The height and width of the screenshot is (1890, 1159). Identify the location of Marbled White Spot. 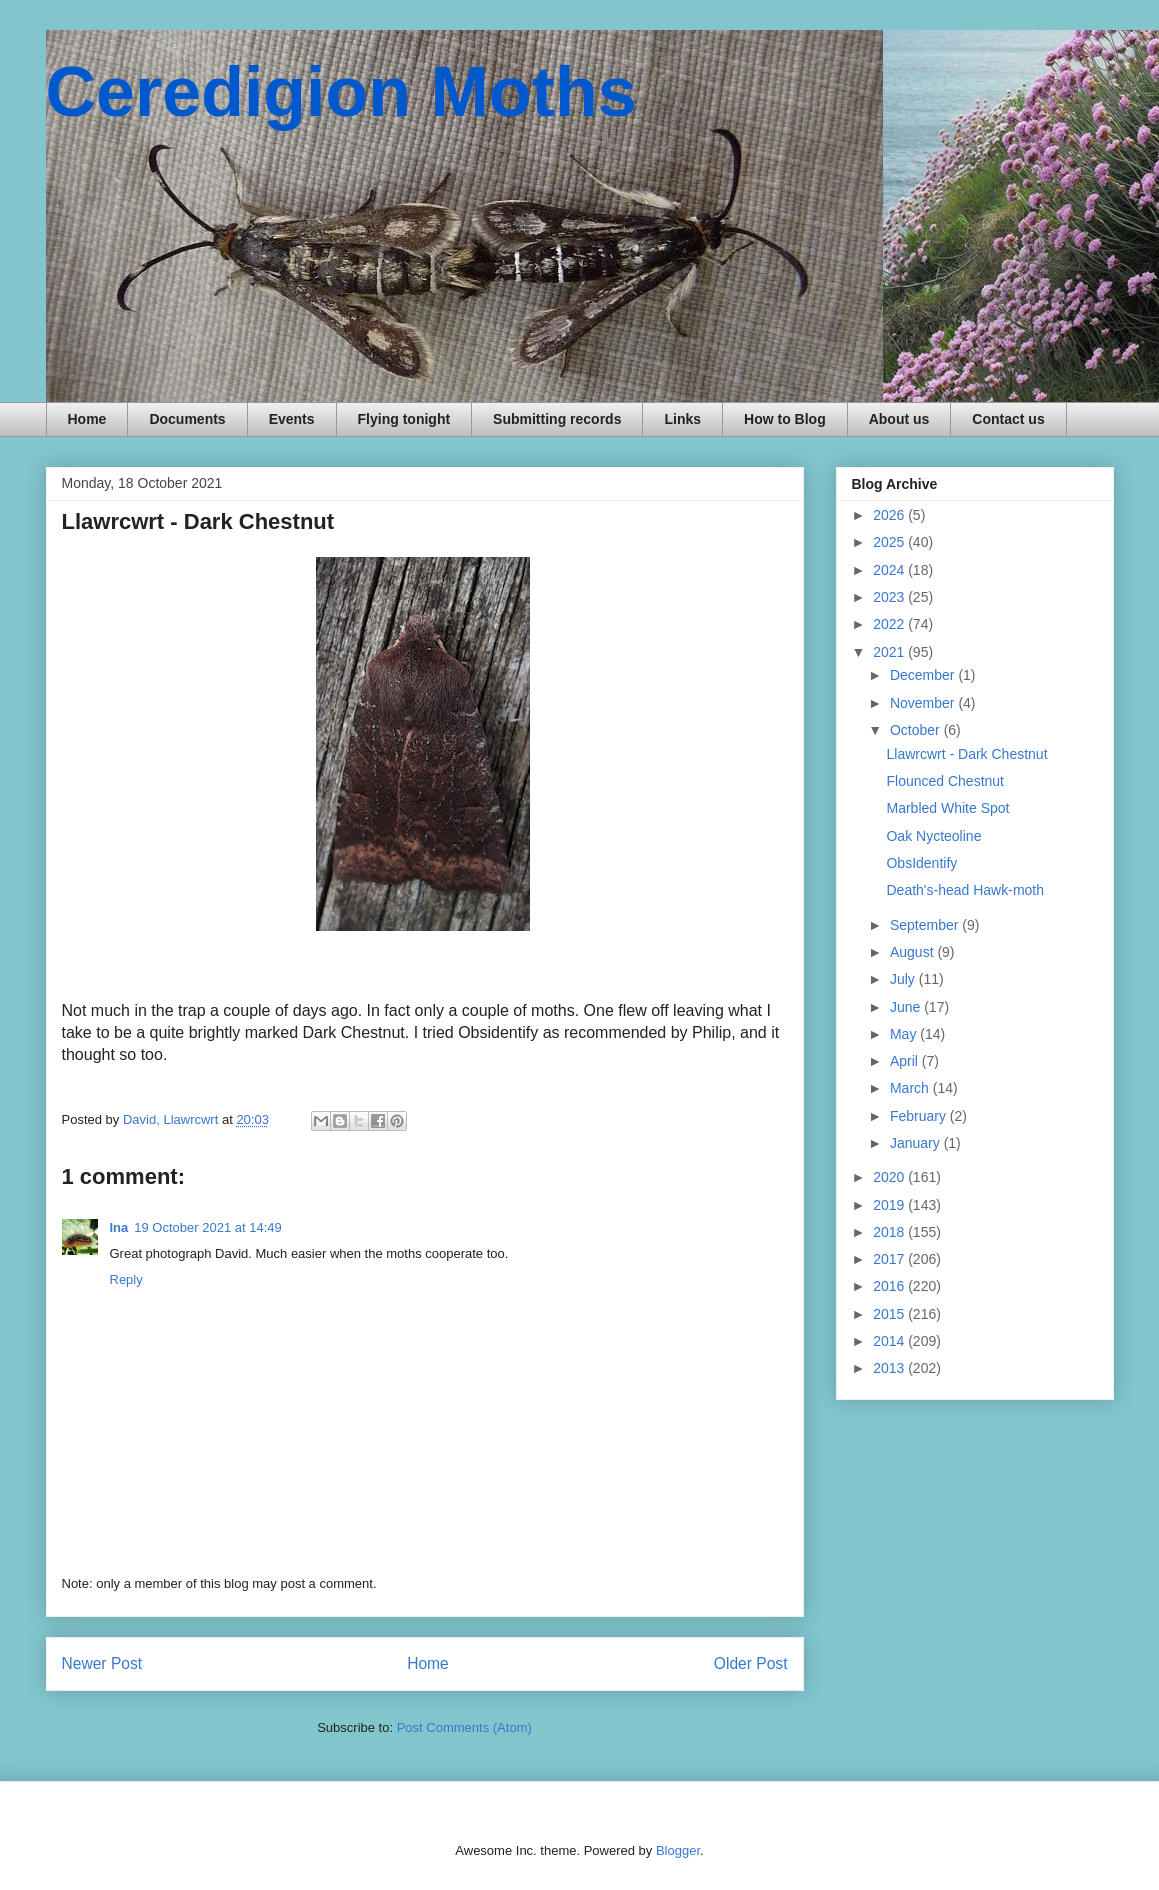
(947, 808).